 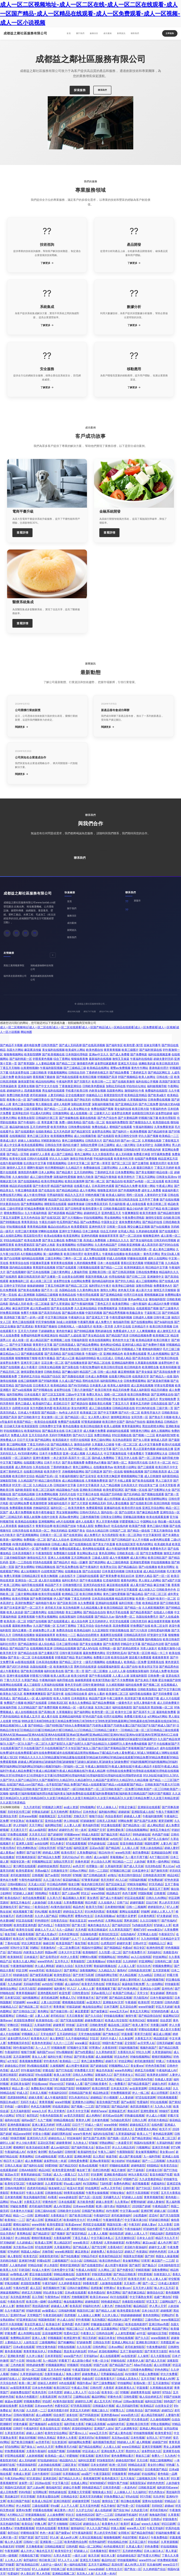 I want to click on 亚洲欧美色图, so click(x=15, y=2356).